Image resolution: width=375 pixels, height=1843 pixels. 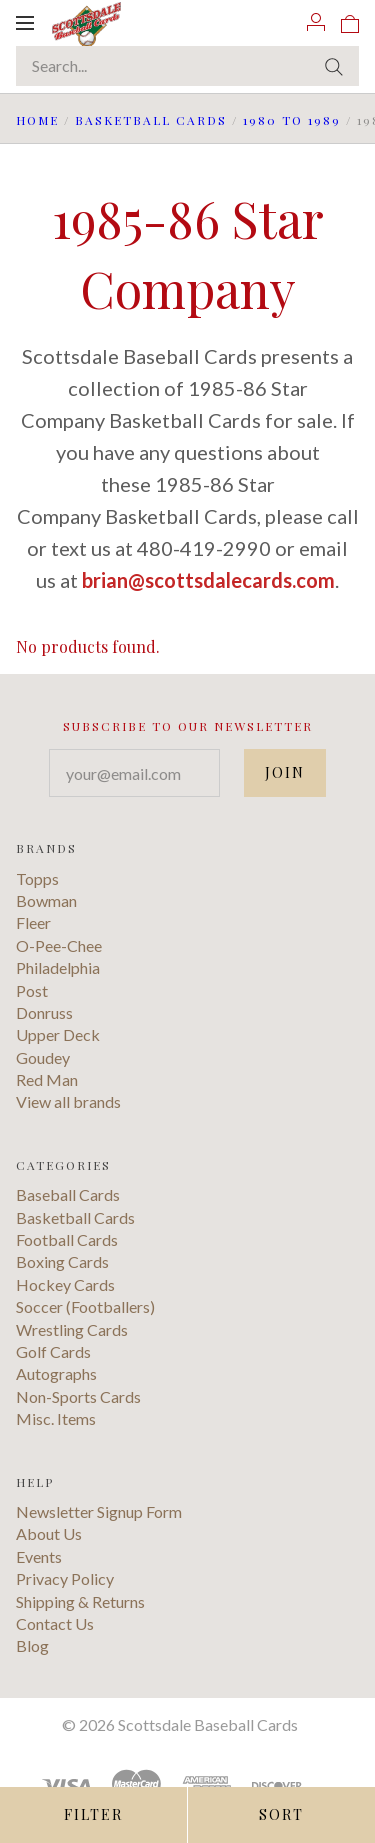 What do you see at coordinates (99, 1511) in the screenshot?
I see `Newsletter Signup Form` at bounding box center [99, 1511].